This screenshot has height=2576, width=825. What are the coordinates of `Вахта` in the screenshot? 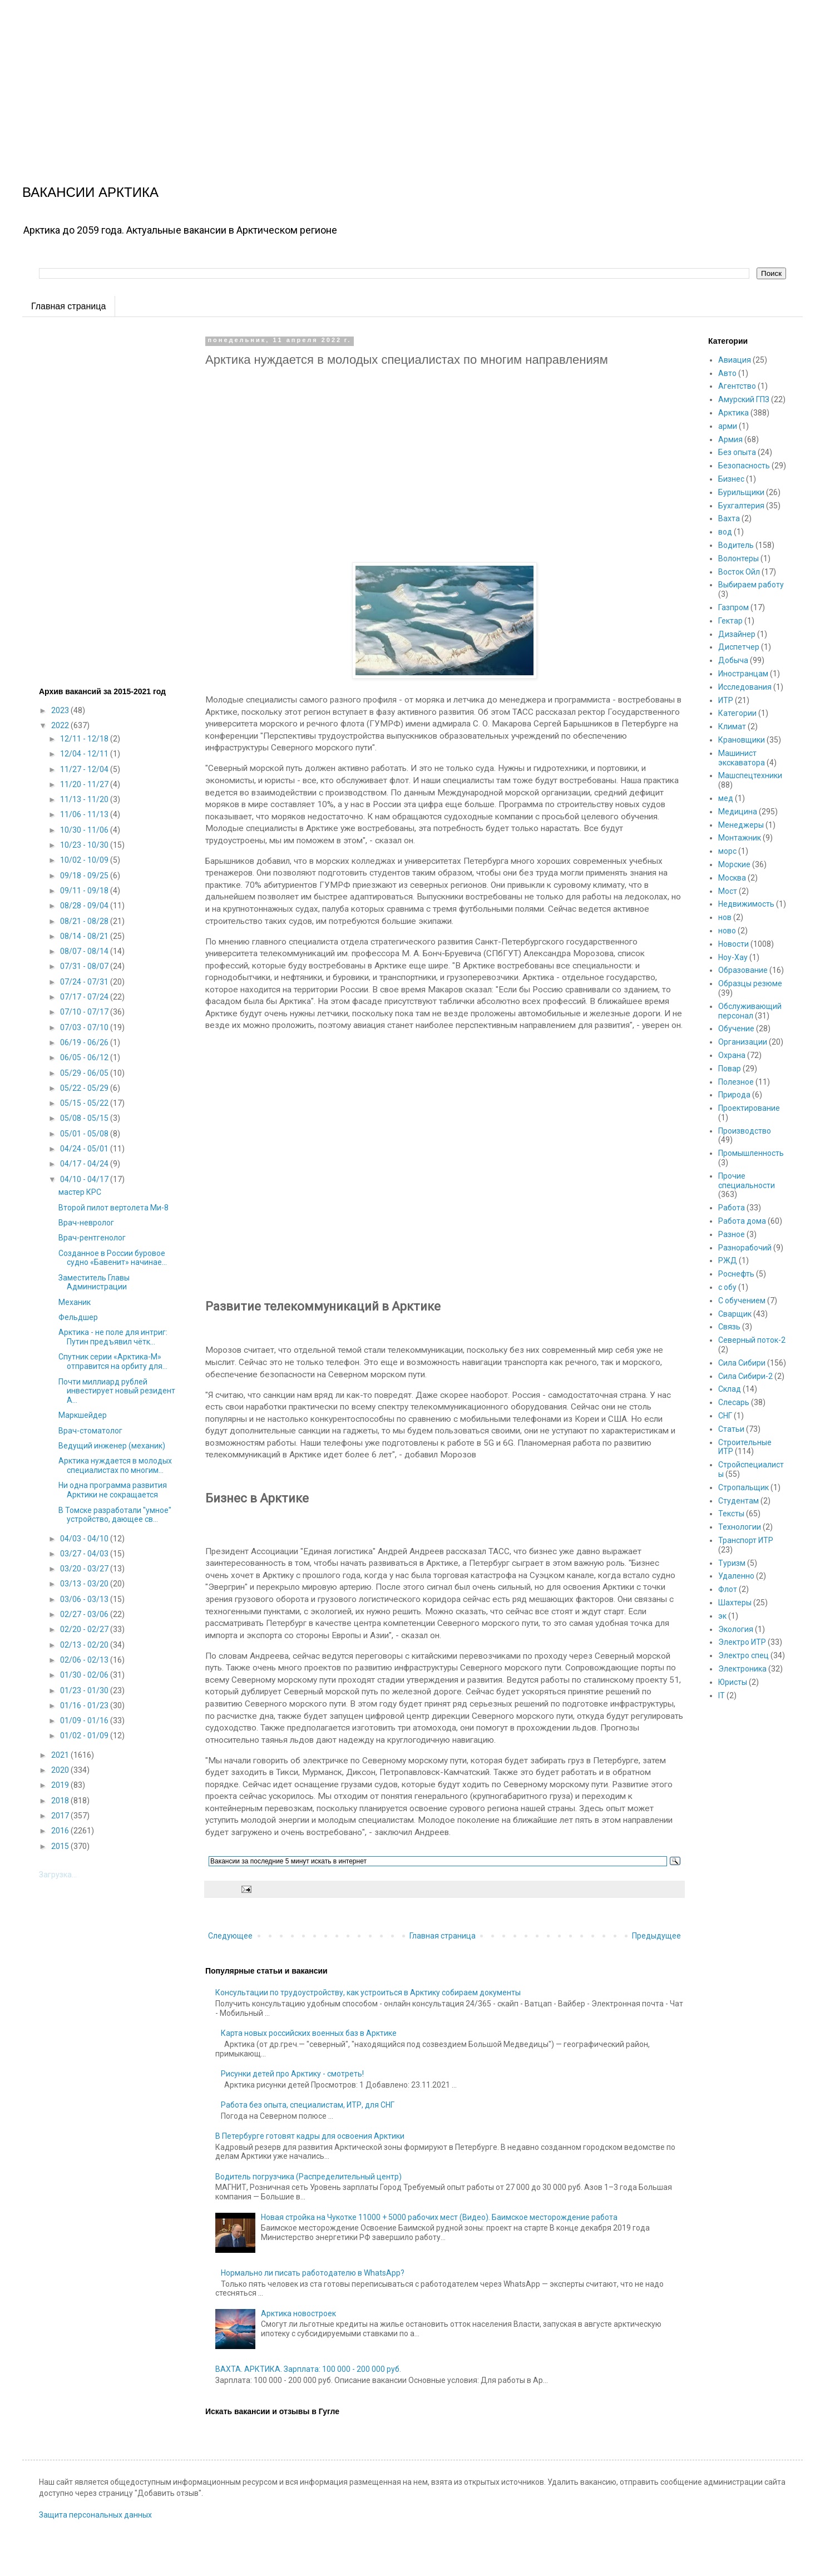 It's located at (729, 518).